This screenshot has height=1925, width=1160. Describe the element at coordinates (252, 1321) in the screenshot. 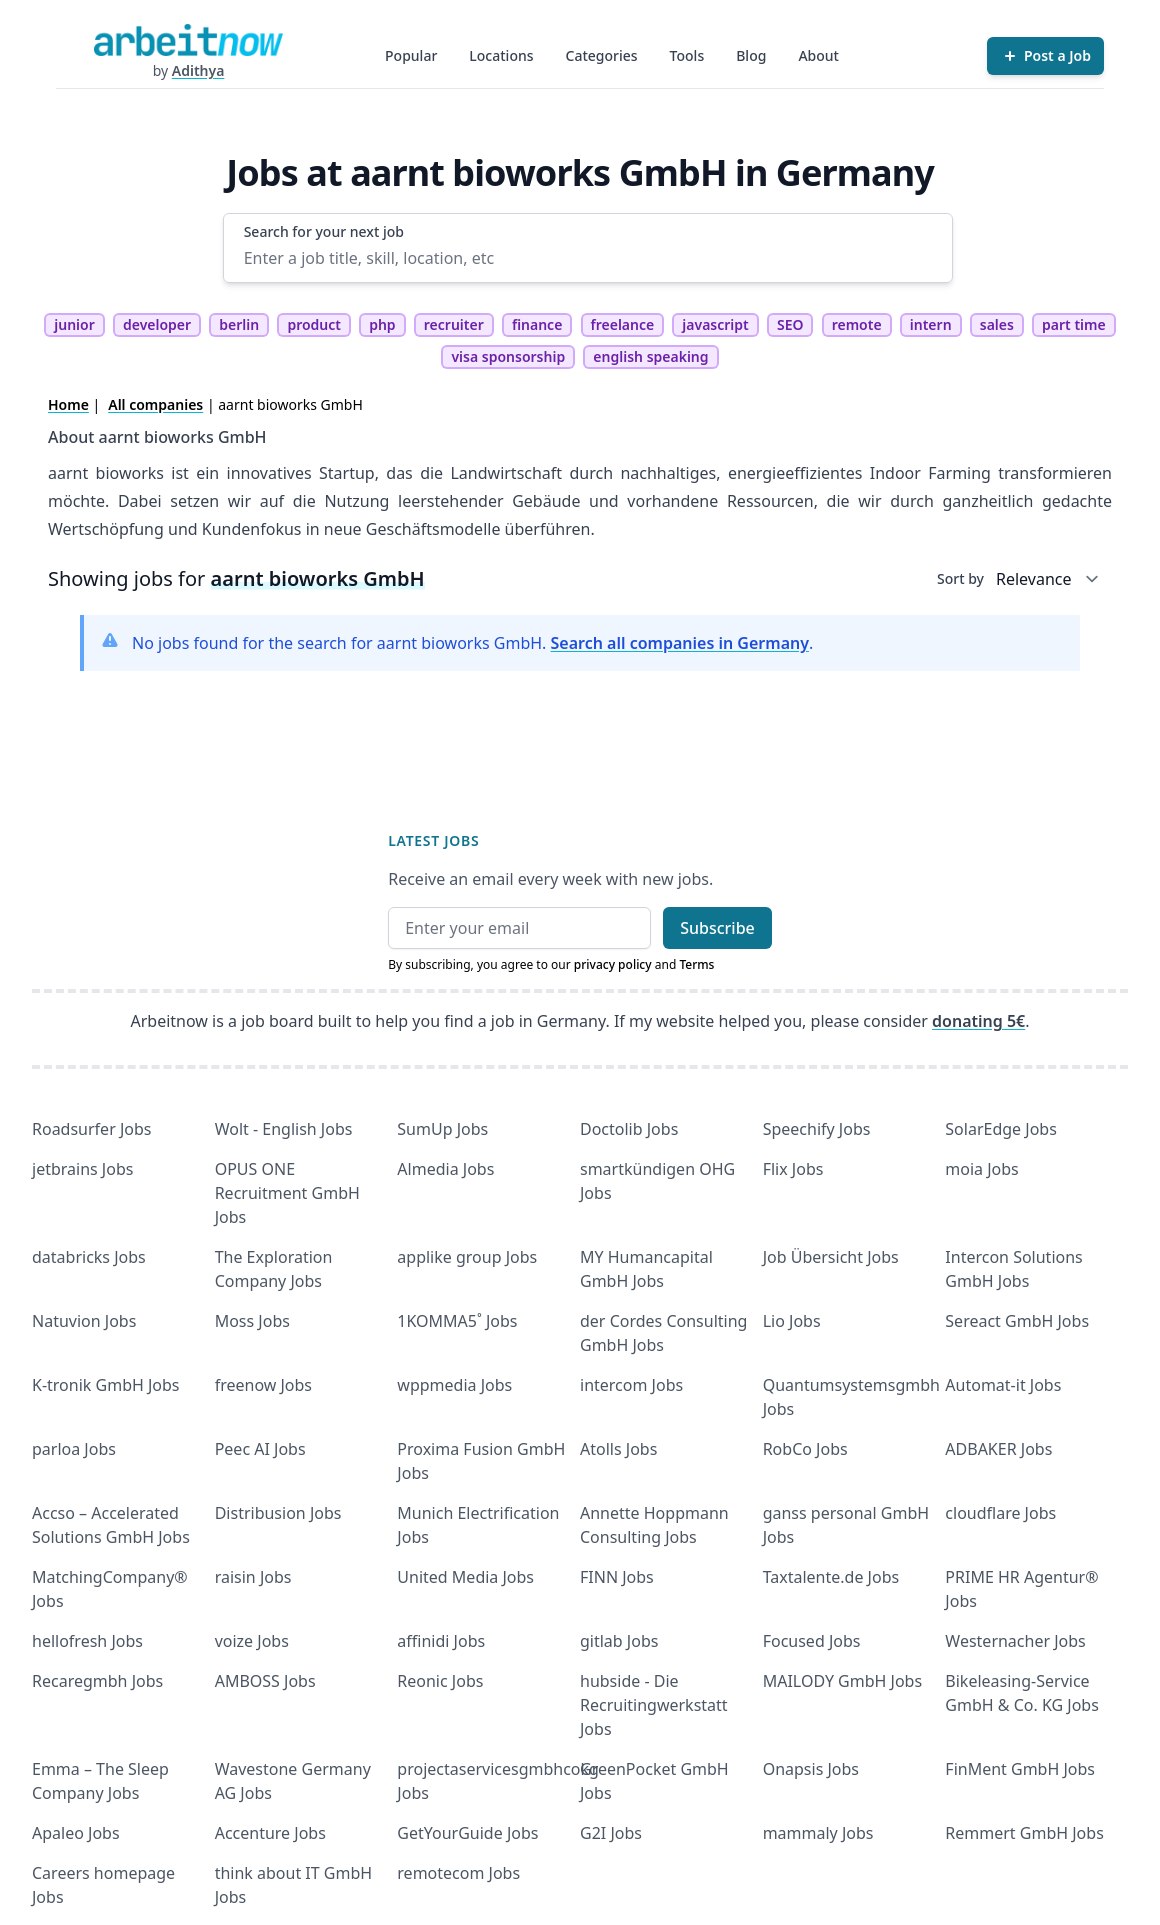

I see `Moss Jobs` at that location.